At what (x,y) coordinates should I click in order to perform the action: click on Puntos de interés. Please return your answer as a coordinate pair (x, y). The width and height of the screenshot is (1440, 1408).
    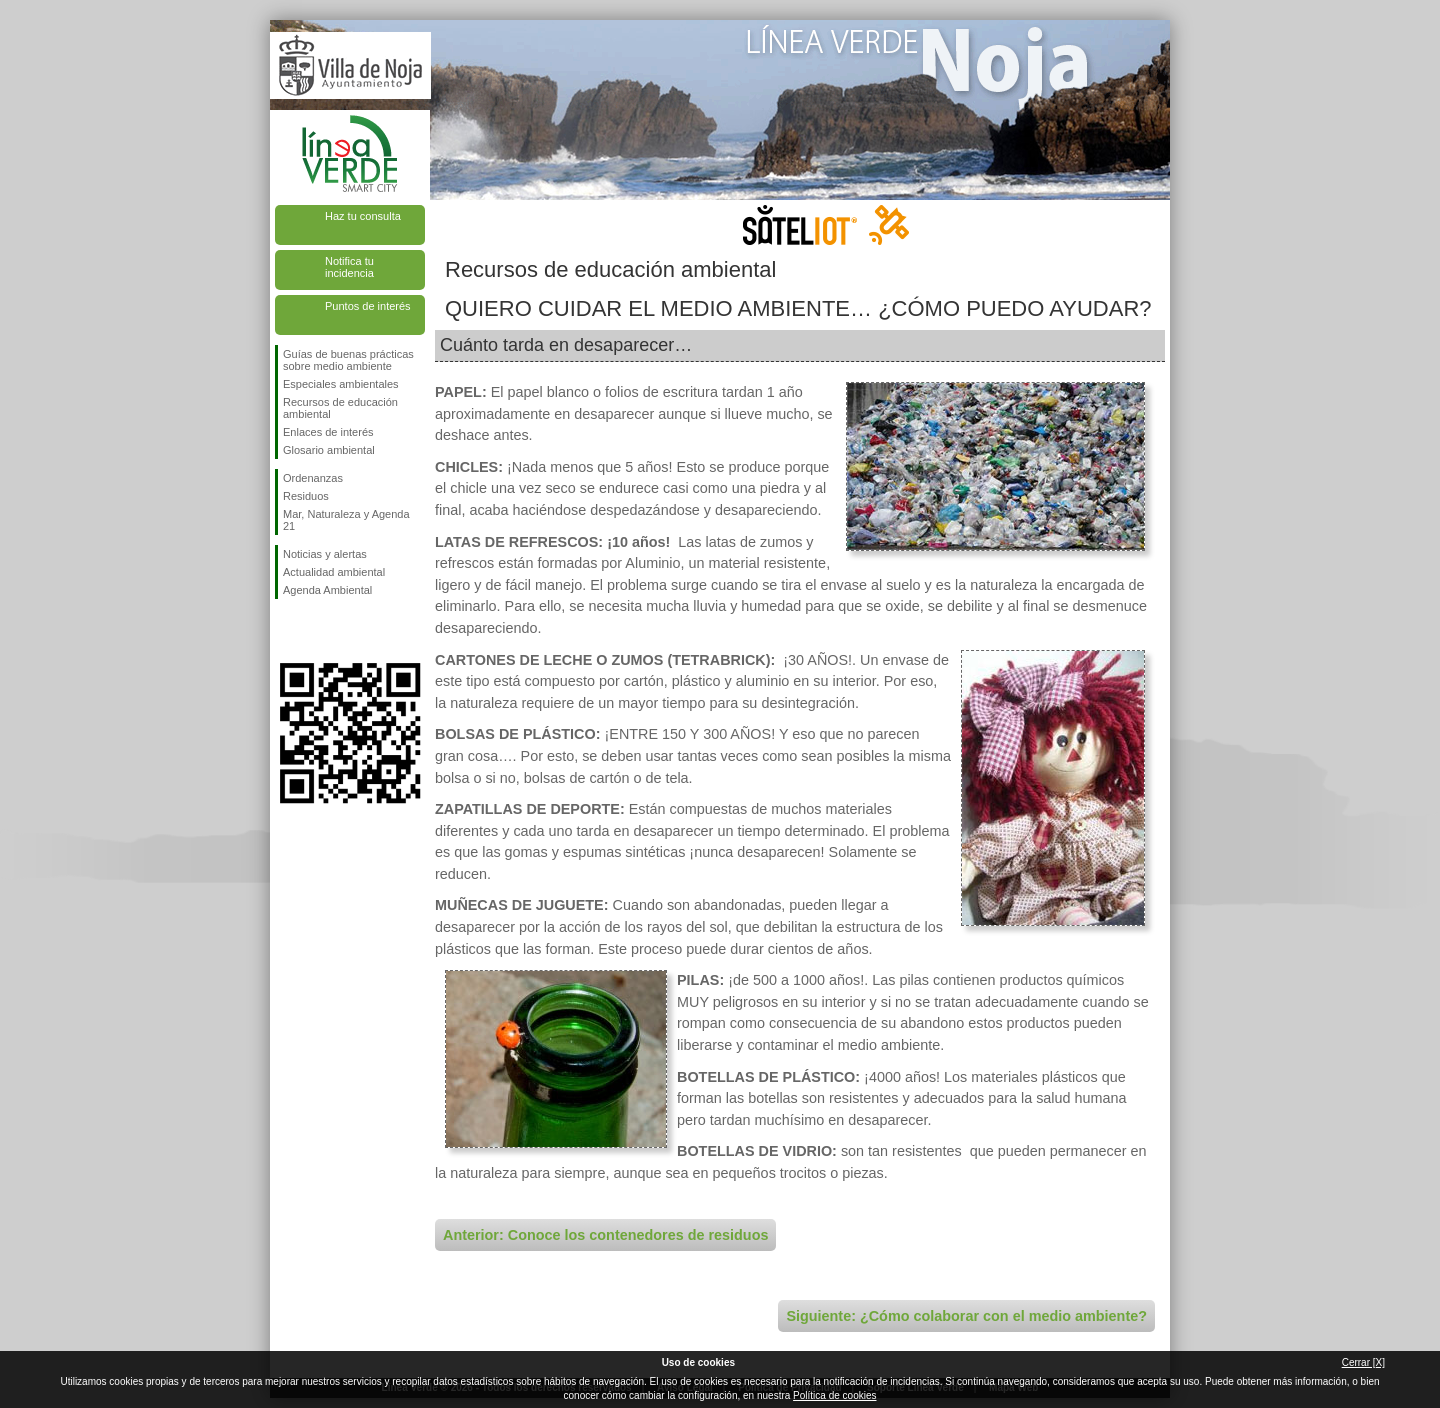
    Looking at the image, I should click on (368, 306).